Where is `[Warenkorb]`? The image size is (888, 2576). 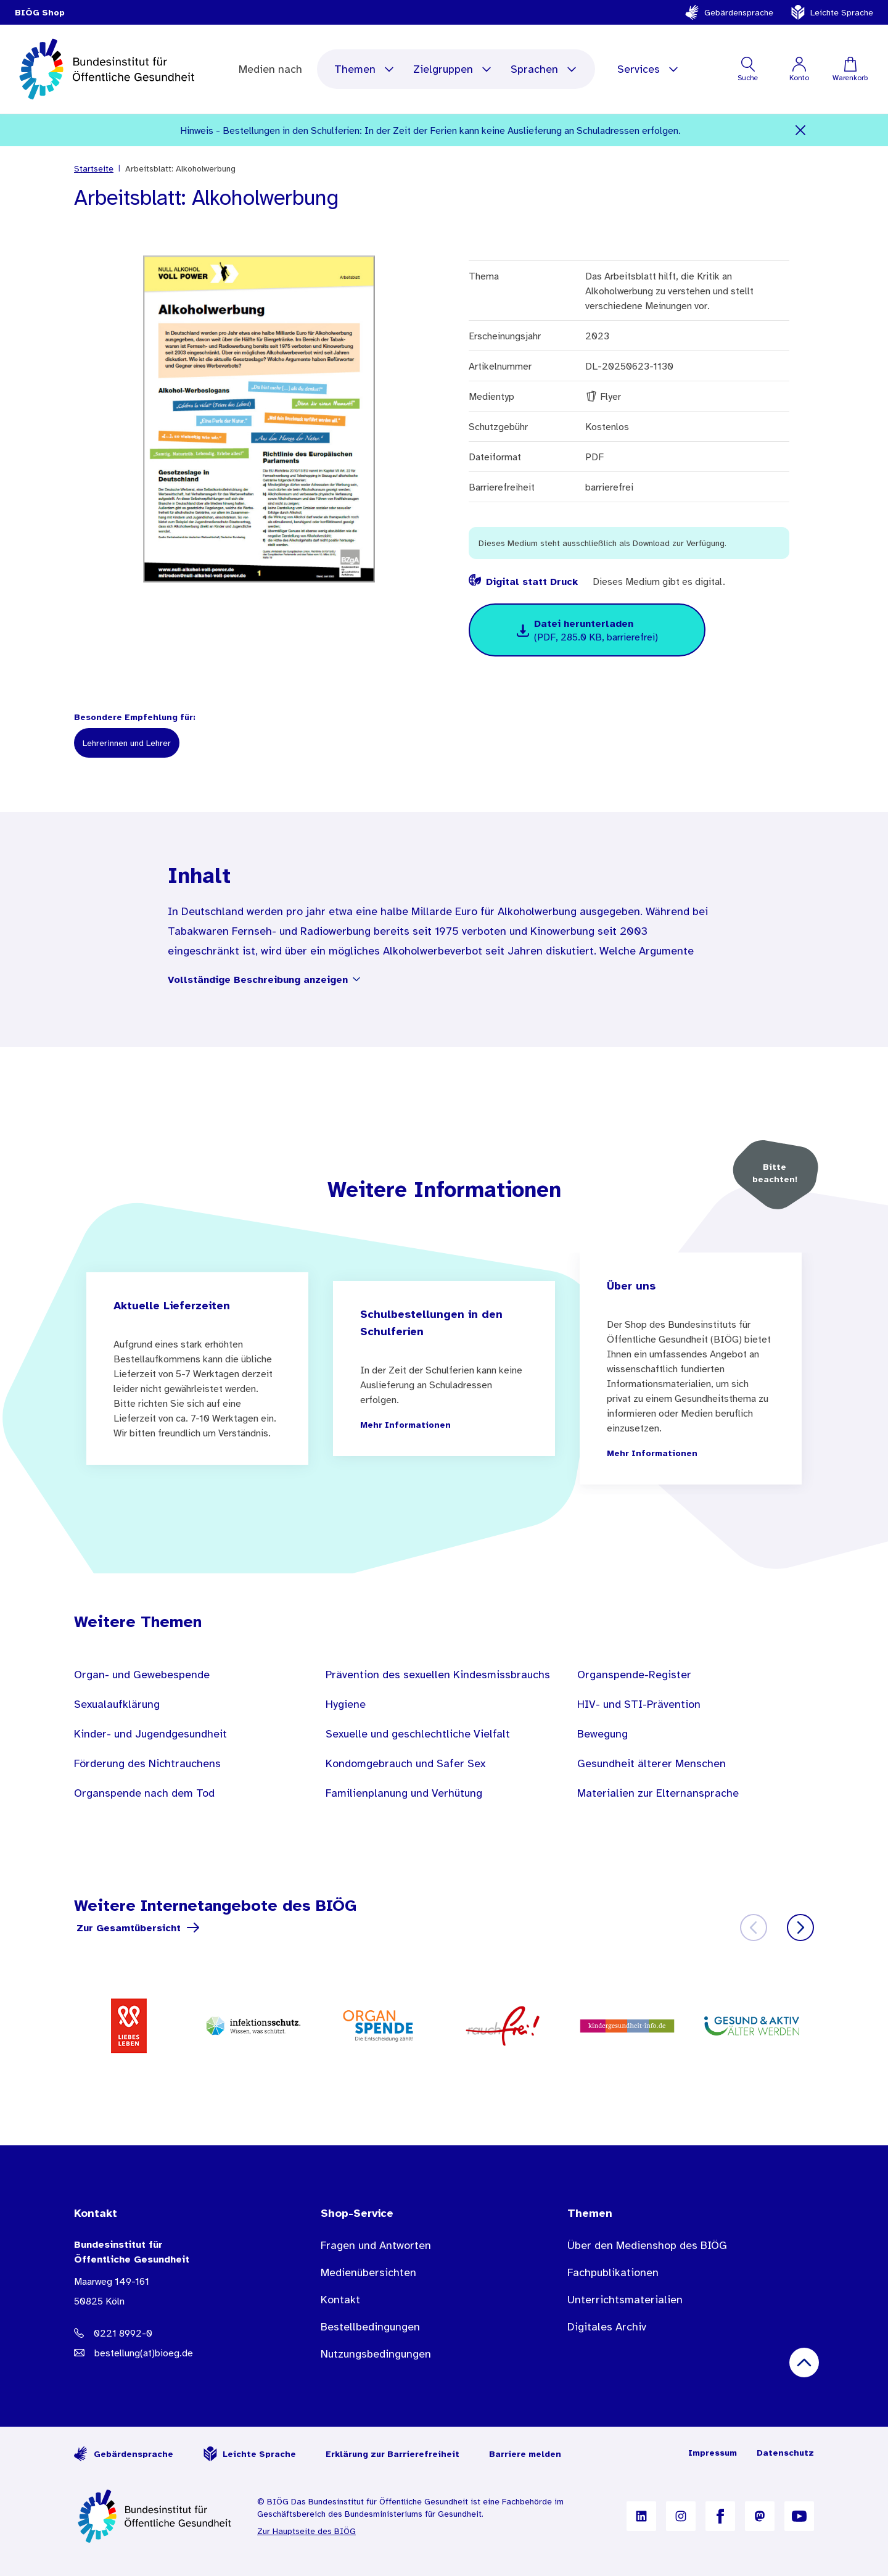 [Warenkorb] is located at coordinates (850, 69).